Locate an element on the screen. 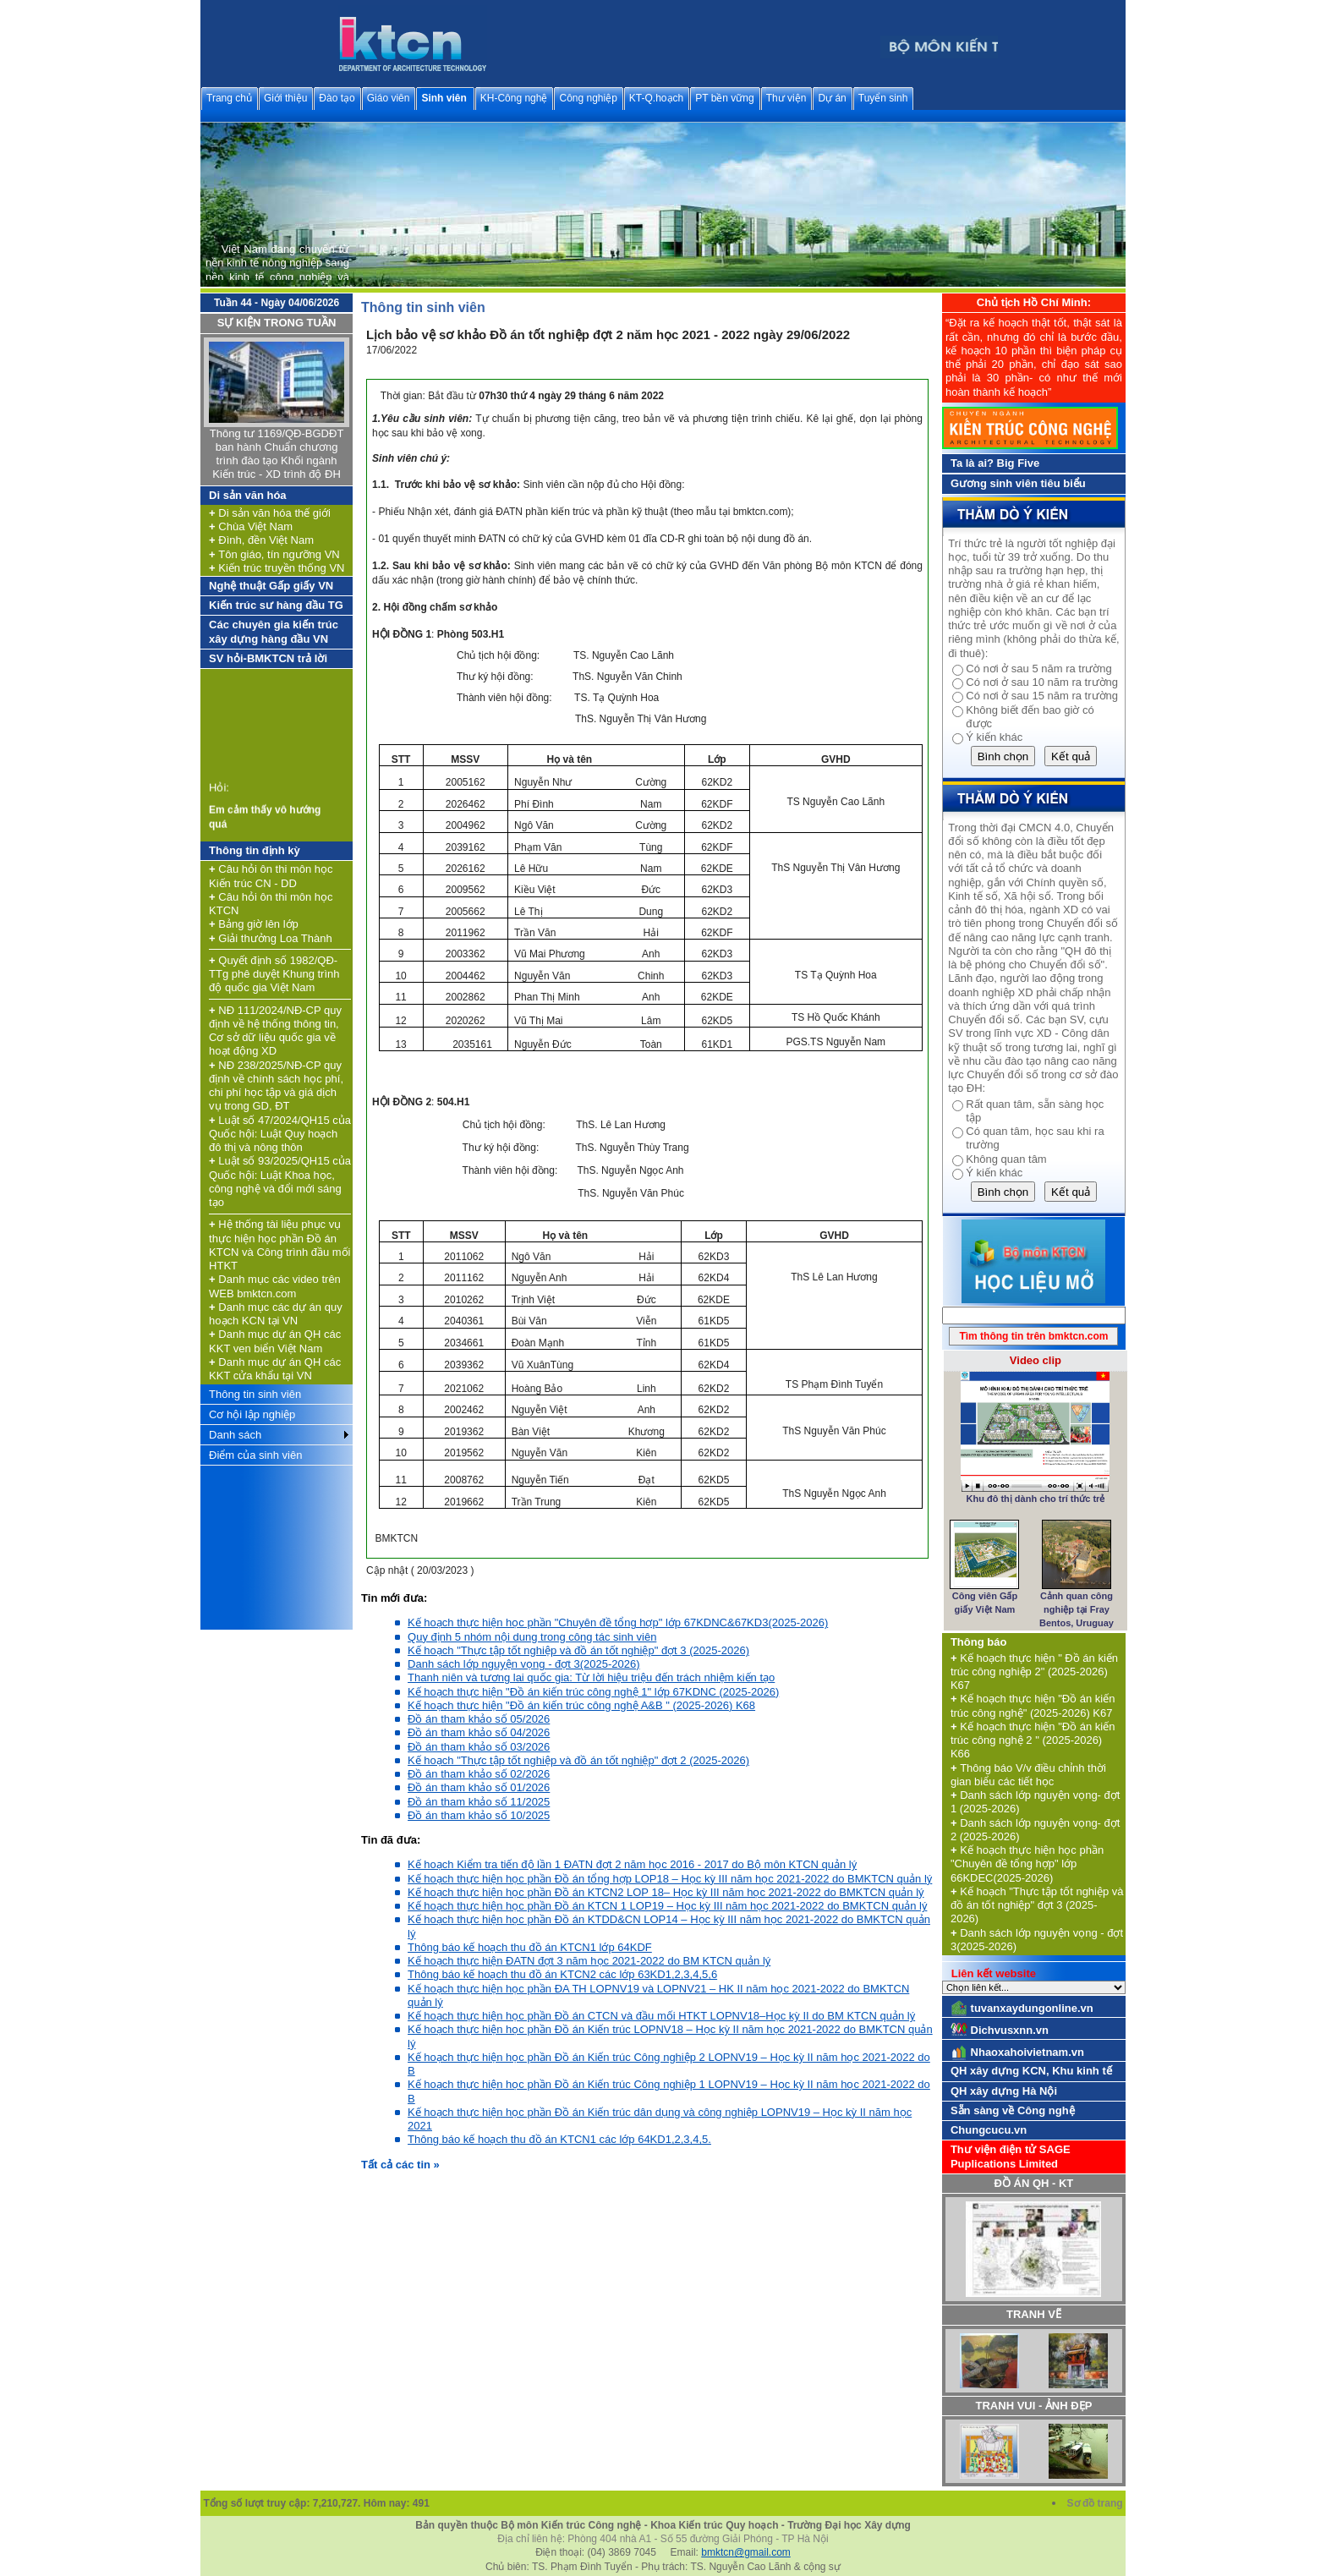  Danh mục dự án QH các KKT cửa khẩu tại VN is located at coordinates (275, 1369).